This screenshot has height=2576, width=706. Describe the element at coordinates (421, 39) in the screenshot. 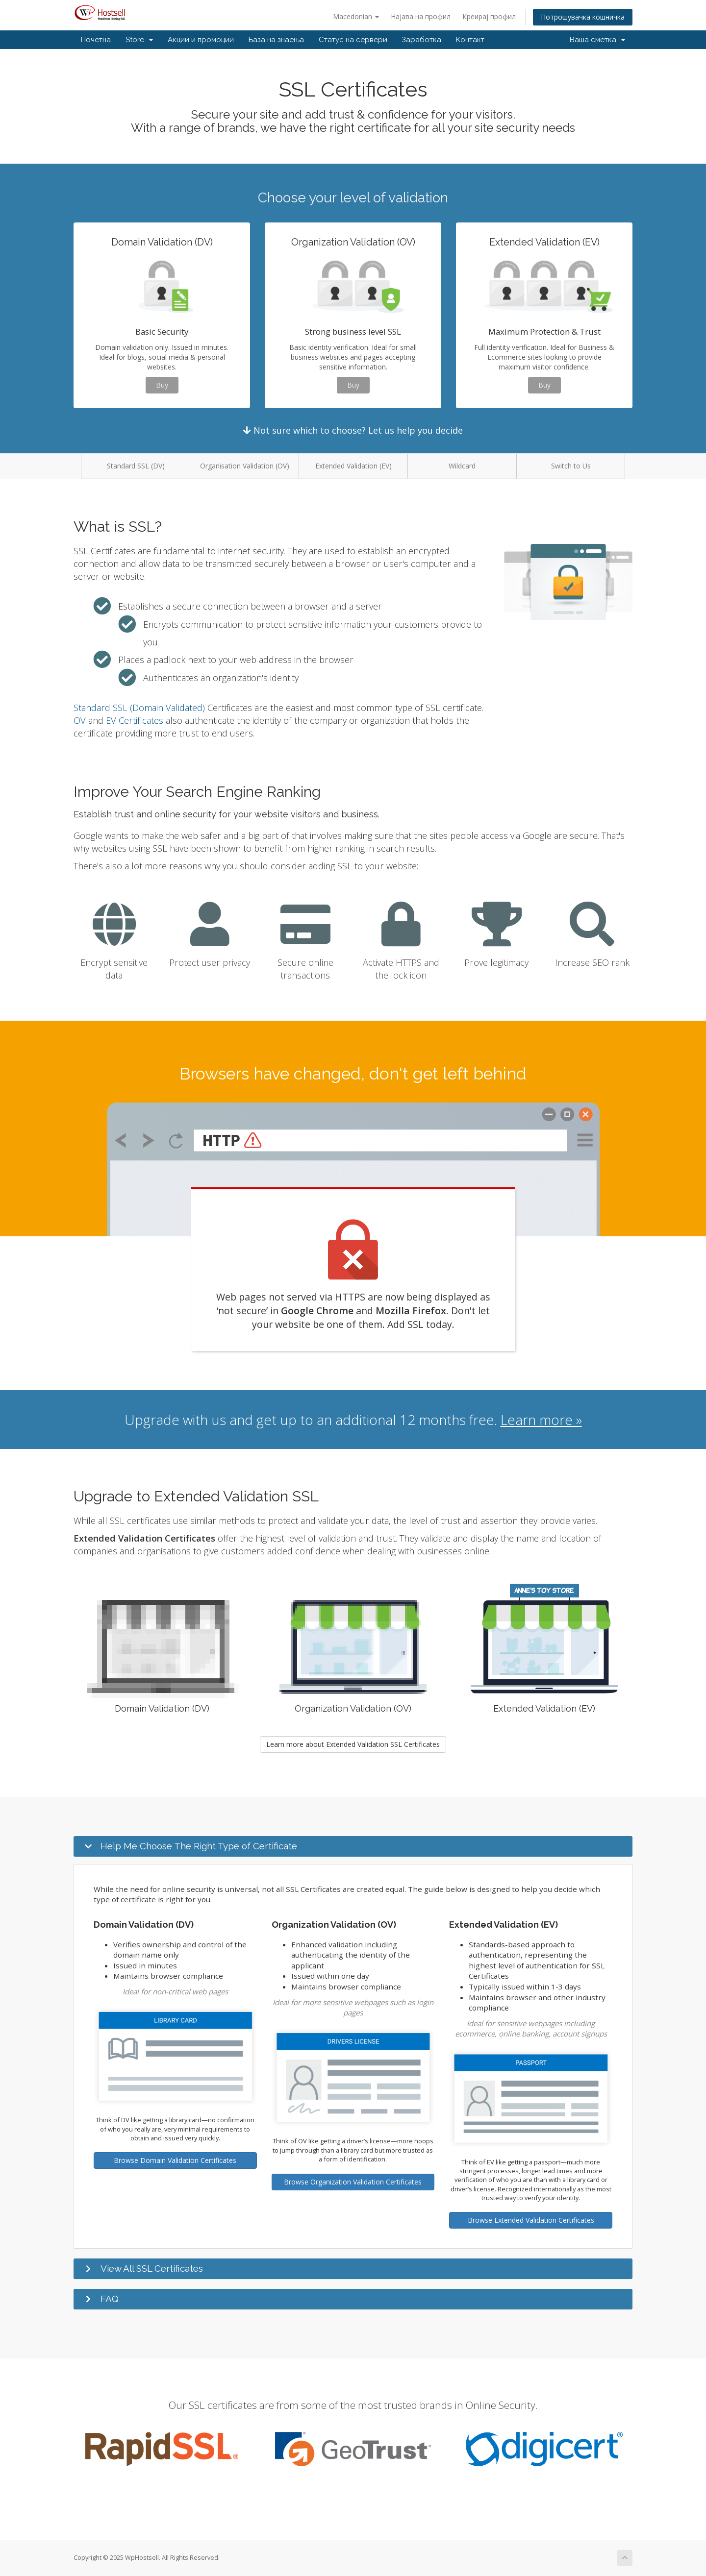

I see `Заработка` at that location.